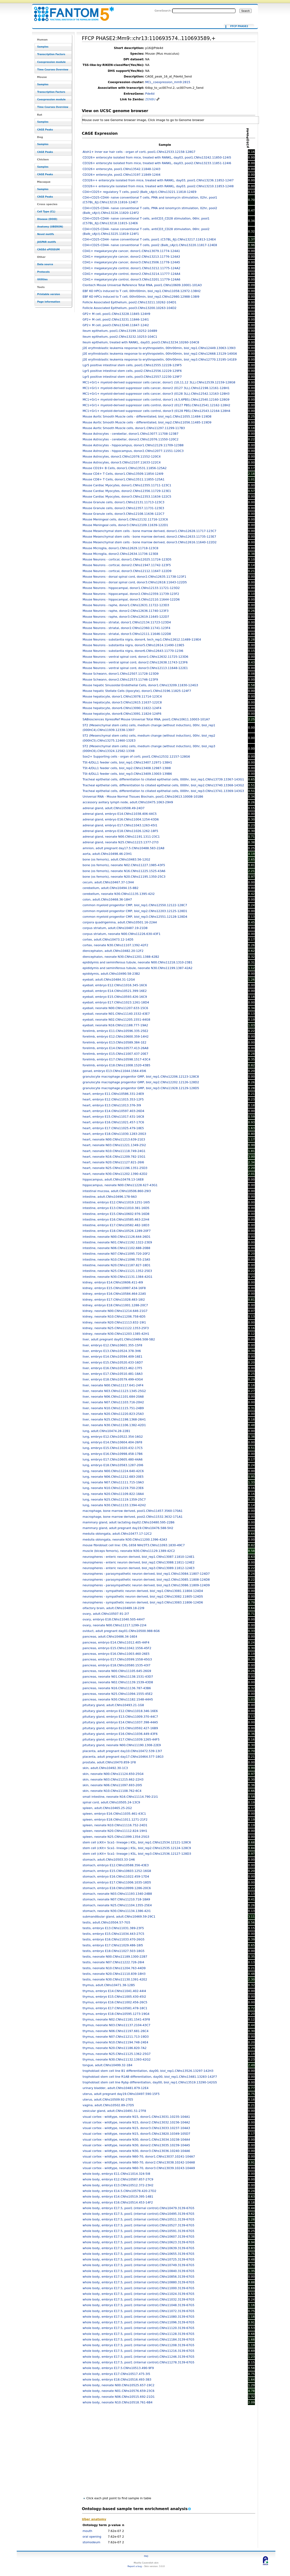  What do you see at coordinates (115, 991) in the screenshot?
I see `eyeball, embryo E14.CNhs10521.399-16E2` at bounding box center [115, 991].